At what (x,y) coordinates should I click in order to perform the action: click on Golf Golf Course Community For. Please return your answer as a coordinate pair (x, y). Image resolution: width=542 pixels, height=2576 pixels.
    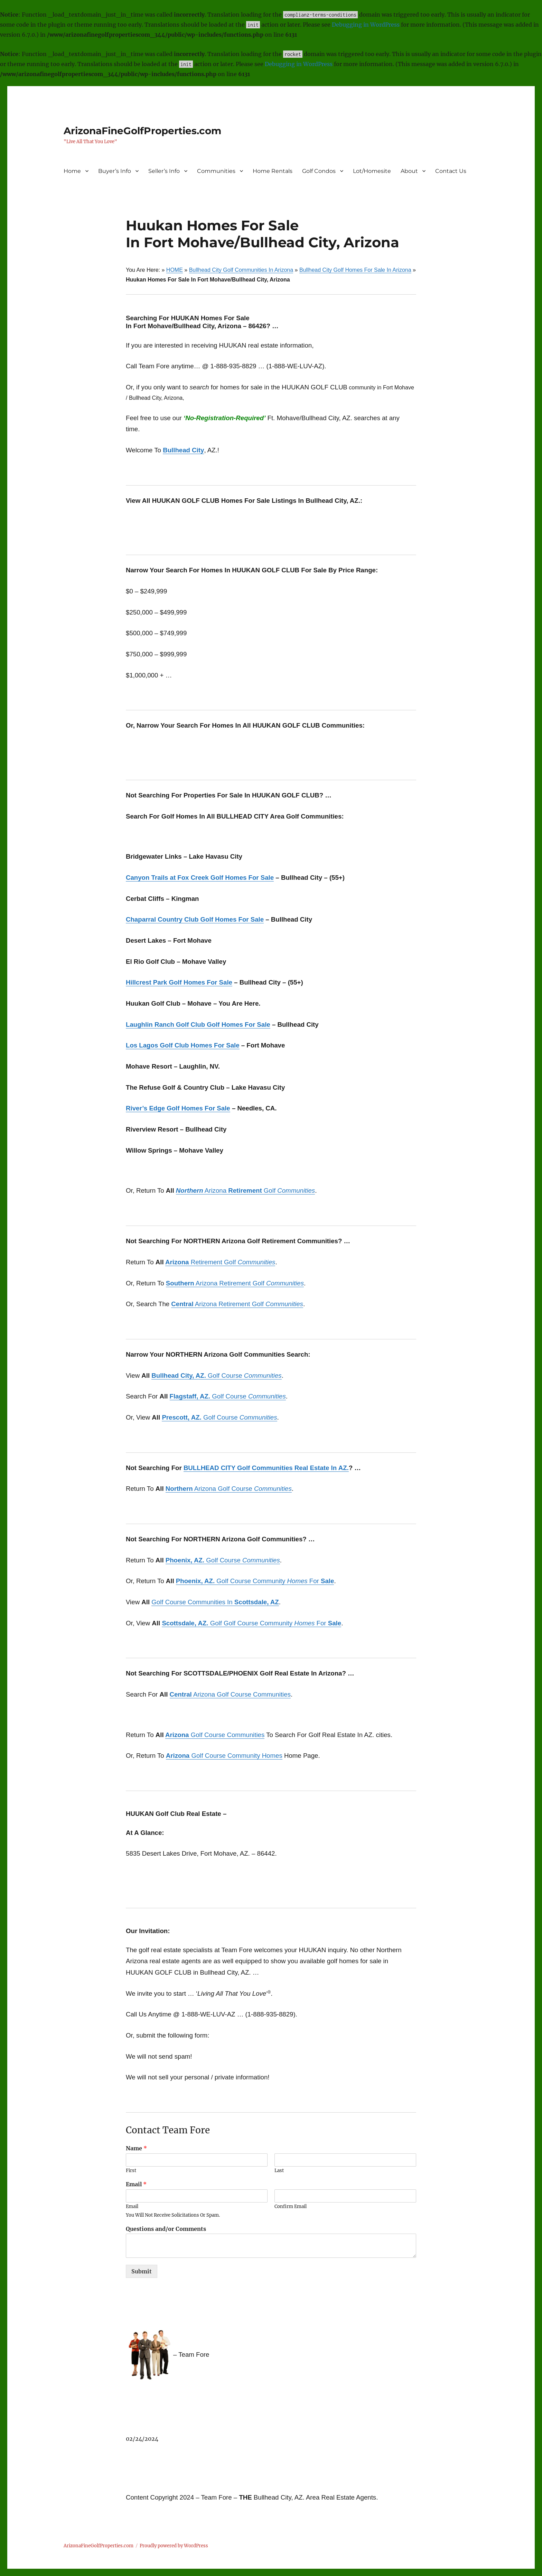
    Looking at the image, I should click on (251, 1623).